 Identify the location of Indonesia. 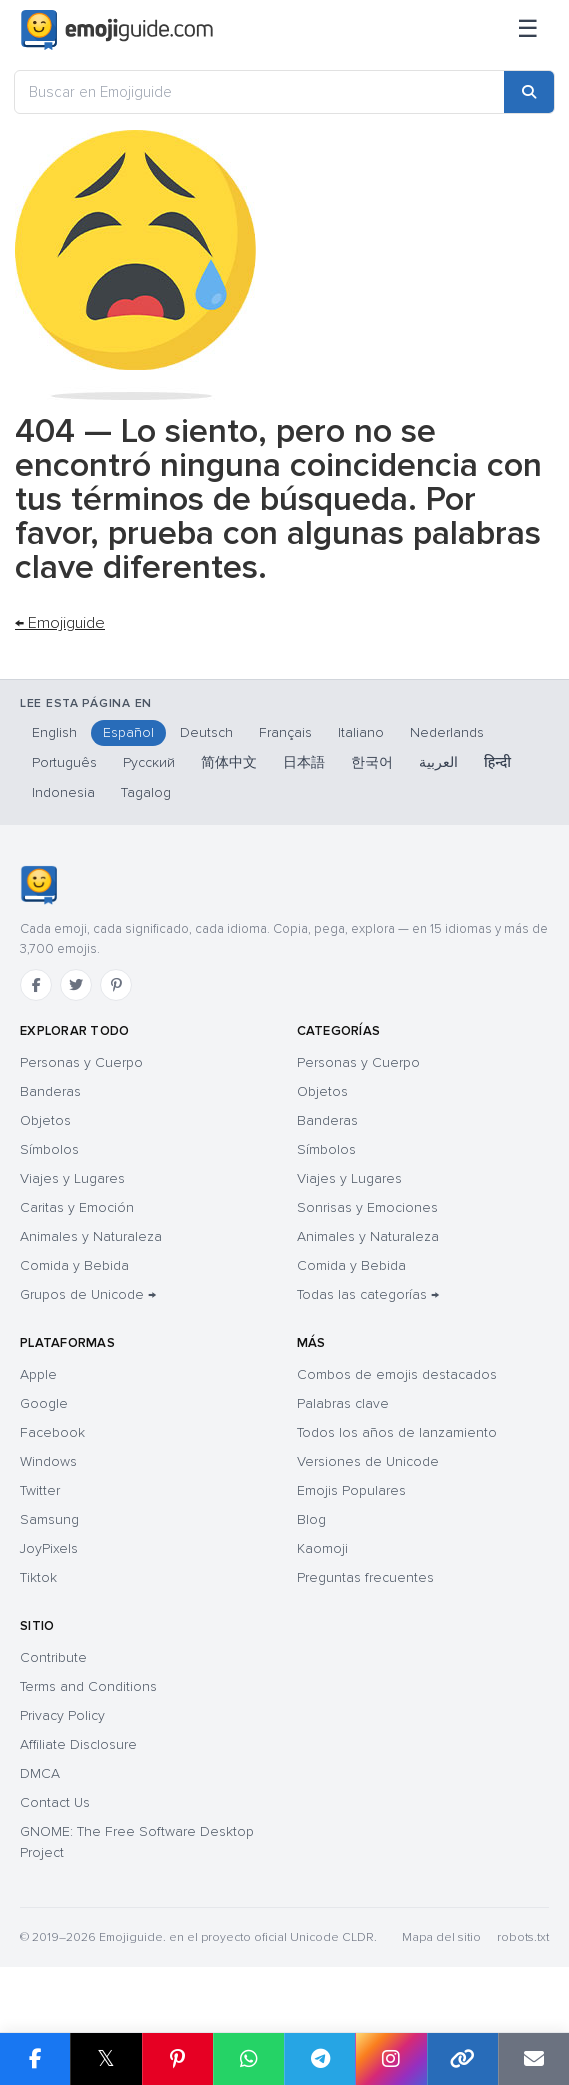
(63, 792).